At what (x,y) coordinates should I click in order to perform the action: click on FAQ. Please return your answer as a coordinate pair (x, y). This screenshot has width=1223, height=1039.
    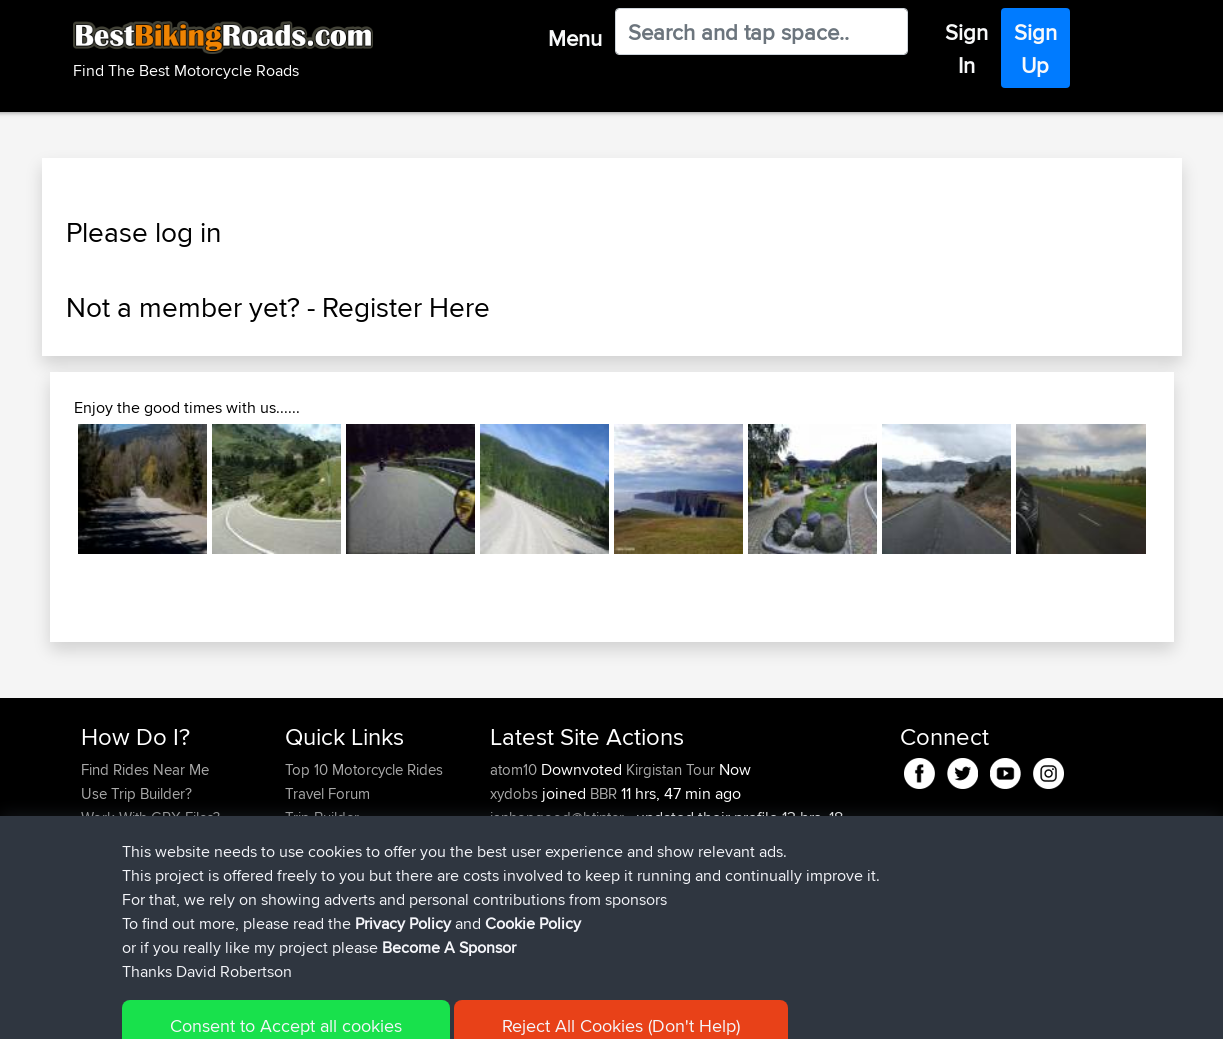
    Looking at the image, I should click on (94, 889).